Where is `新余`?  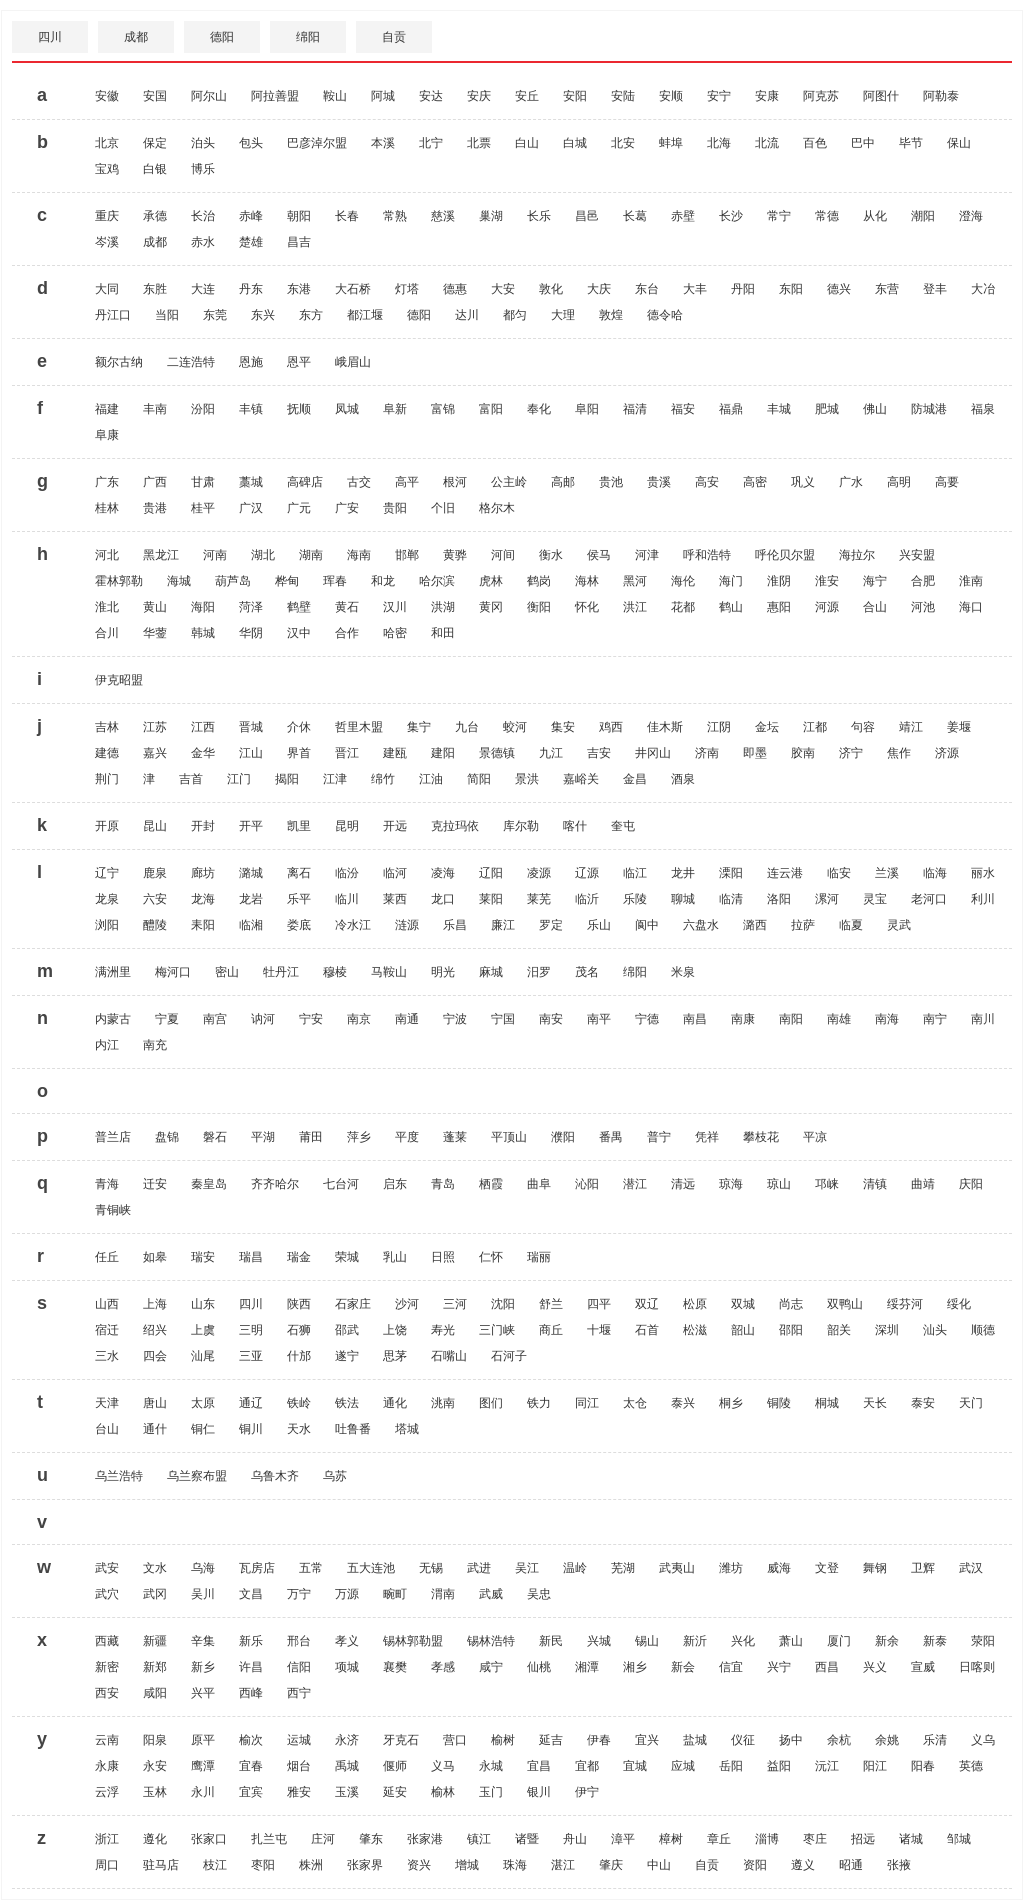
新余 is located at coordinates (887, 1641).